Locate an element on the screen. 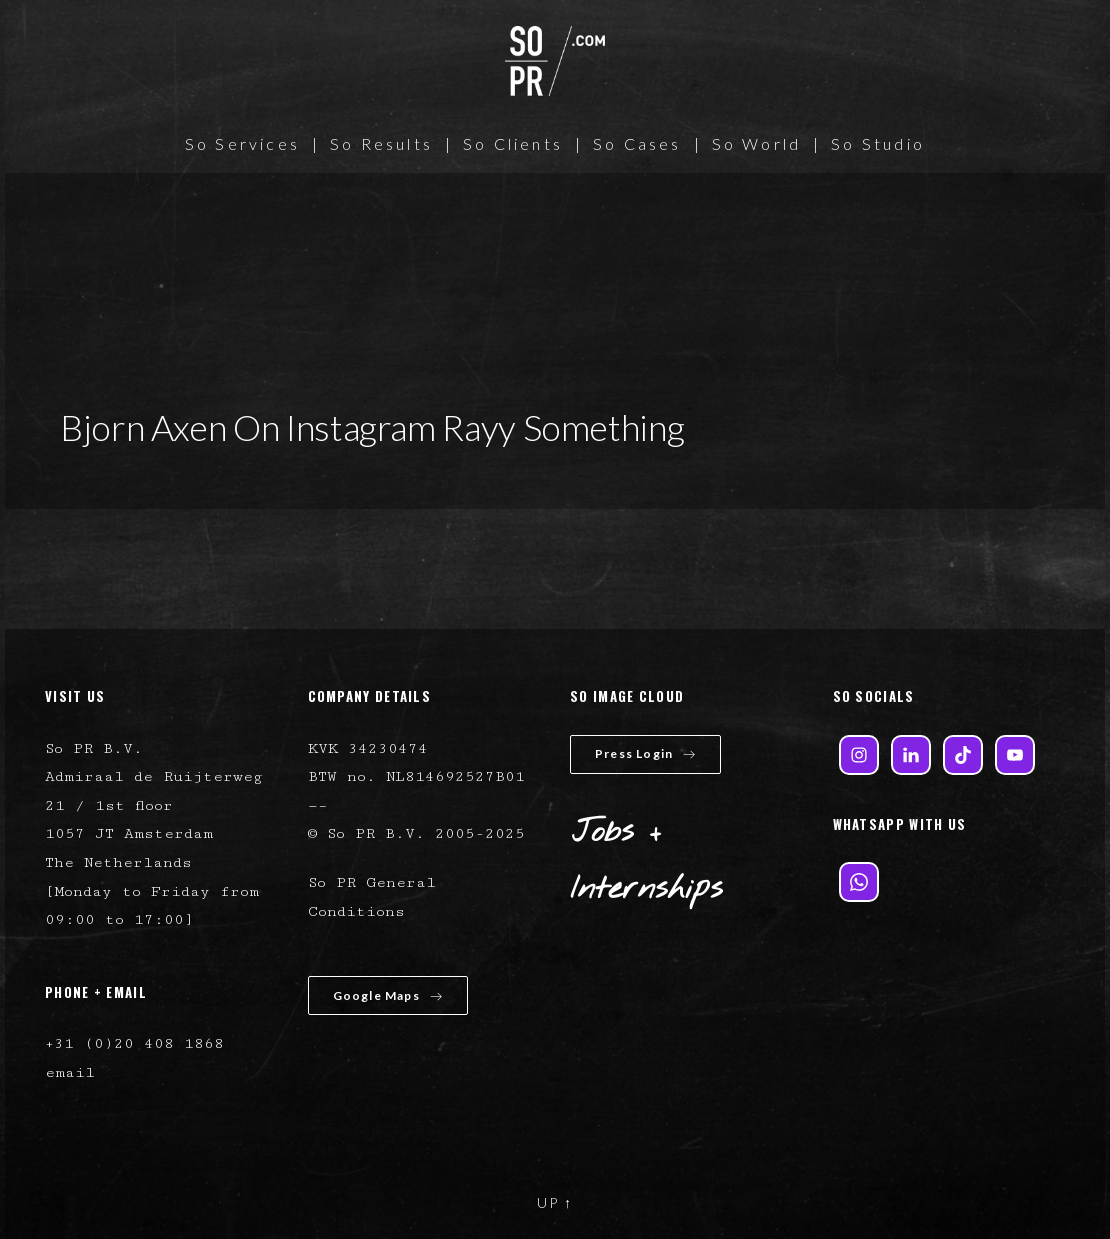  So World is located at coordinates (757, 143).